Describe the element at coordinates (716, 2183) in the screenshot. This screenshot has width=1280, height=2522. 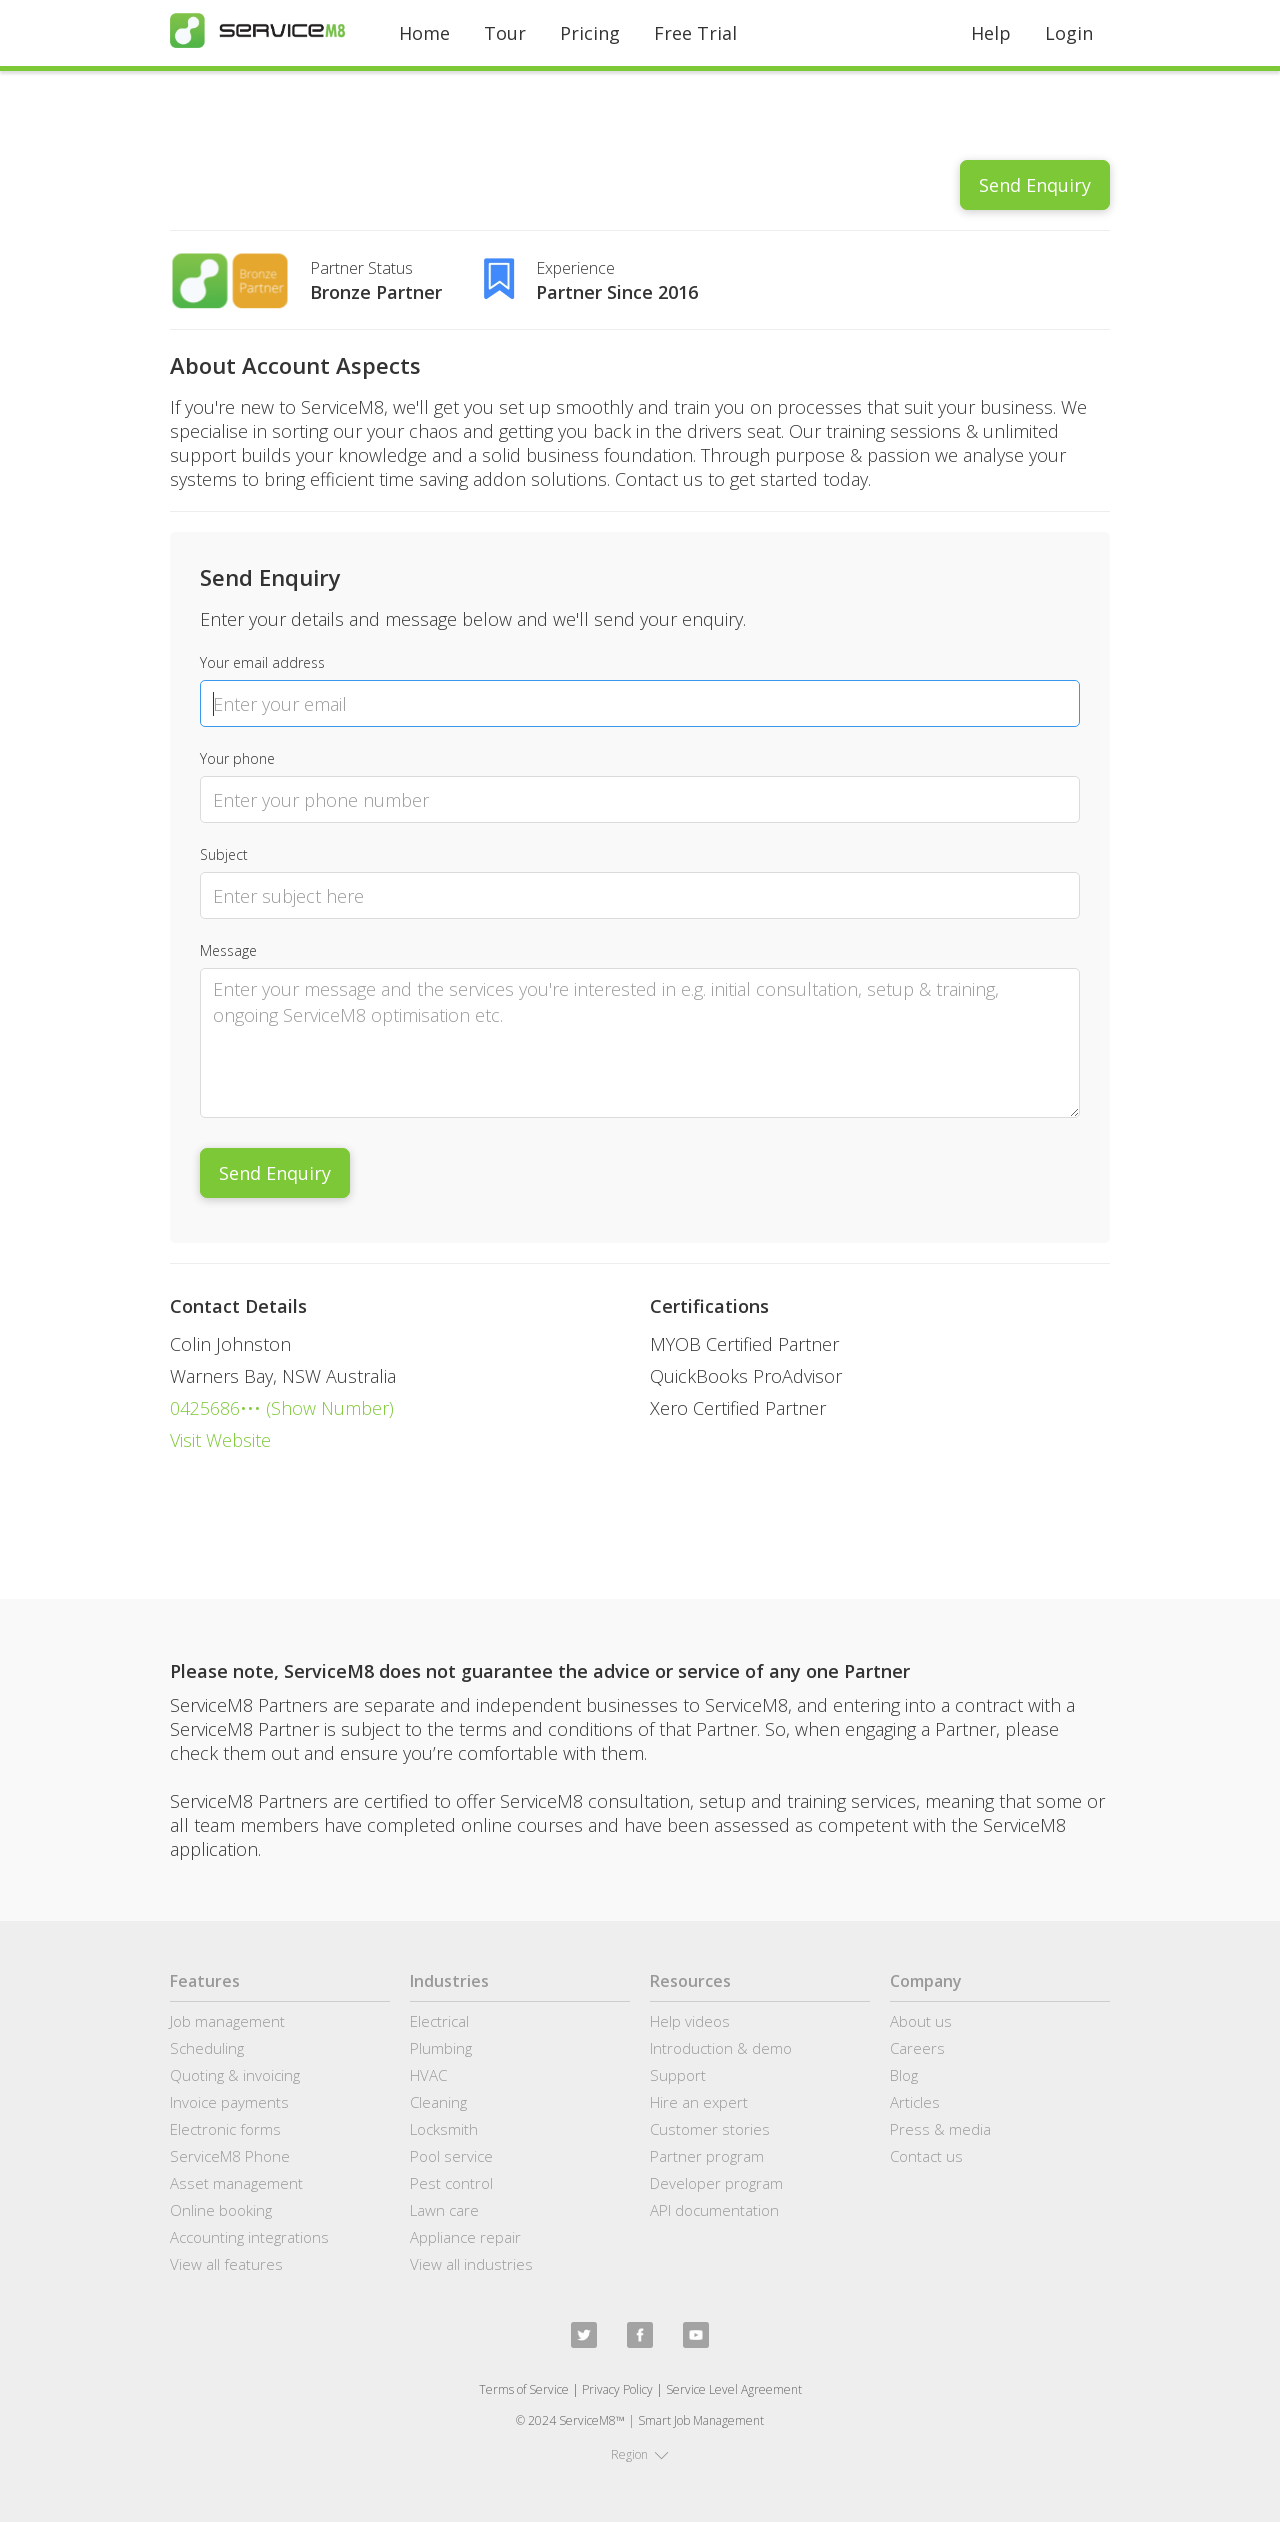
I see `Developer program` at that location.